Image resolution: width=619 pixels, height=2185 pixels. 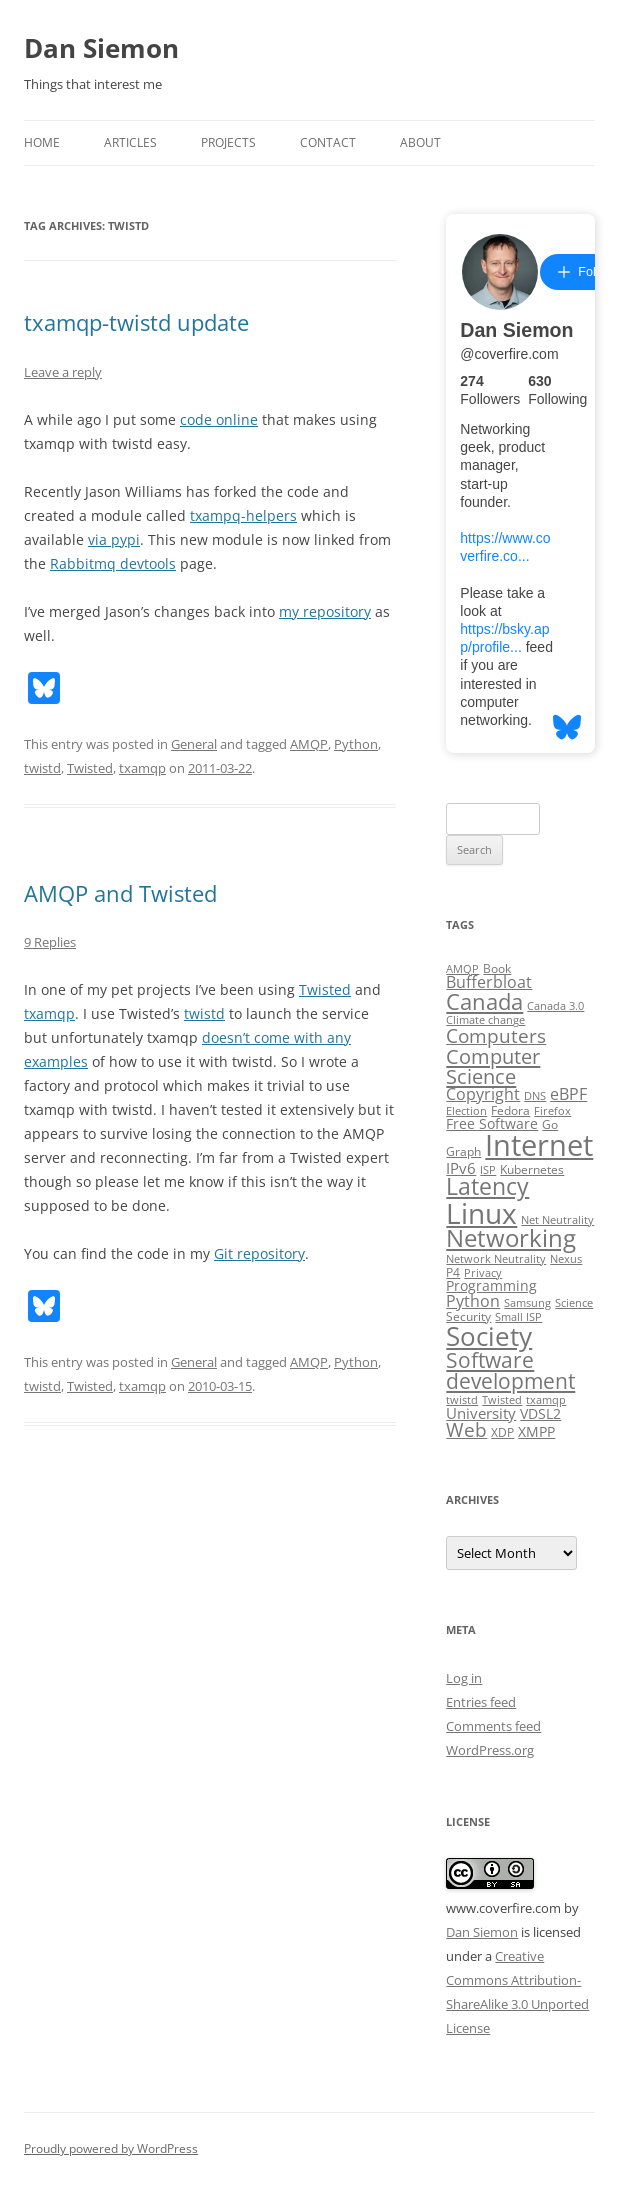 What do you see at coordinates (114, 539) in the screenshot?
I see `via pypi` at bounding box center [114, 539].